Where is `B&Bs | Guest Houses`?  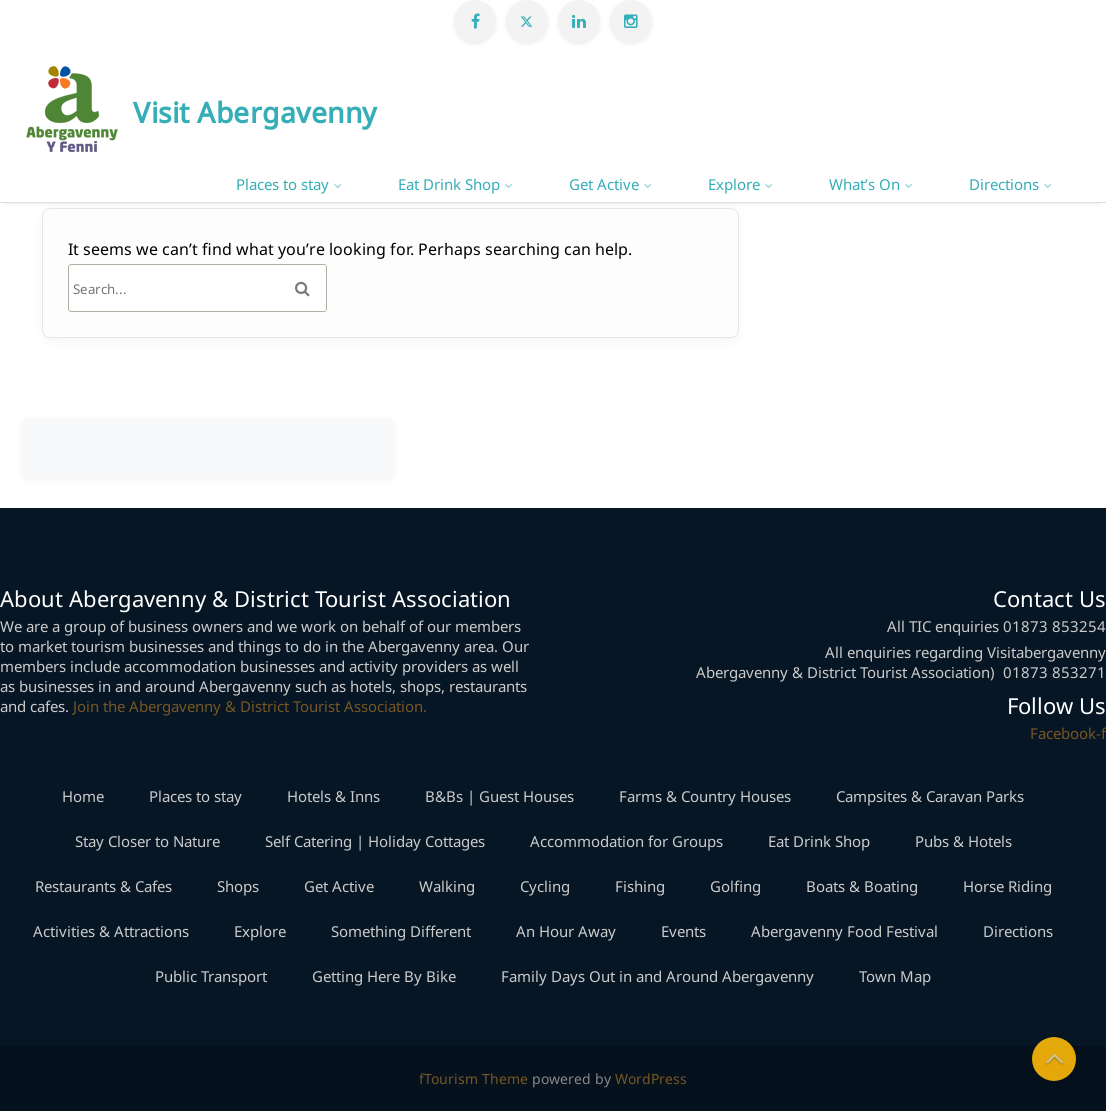 B&Bs | Guest Houses is located at coordinates (499, 796).